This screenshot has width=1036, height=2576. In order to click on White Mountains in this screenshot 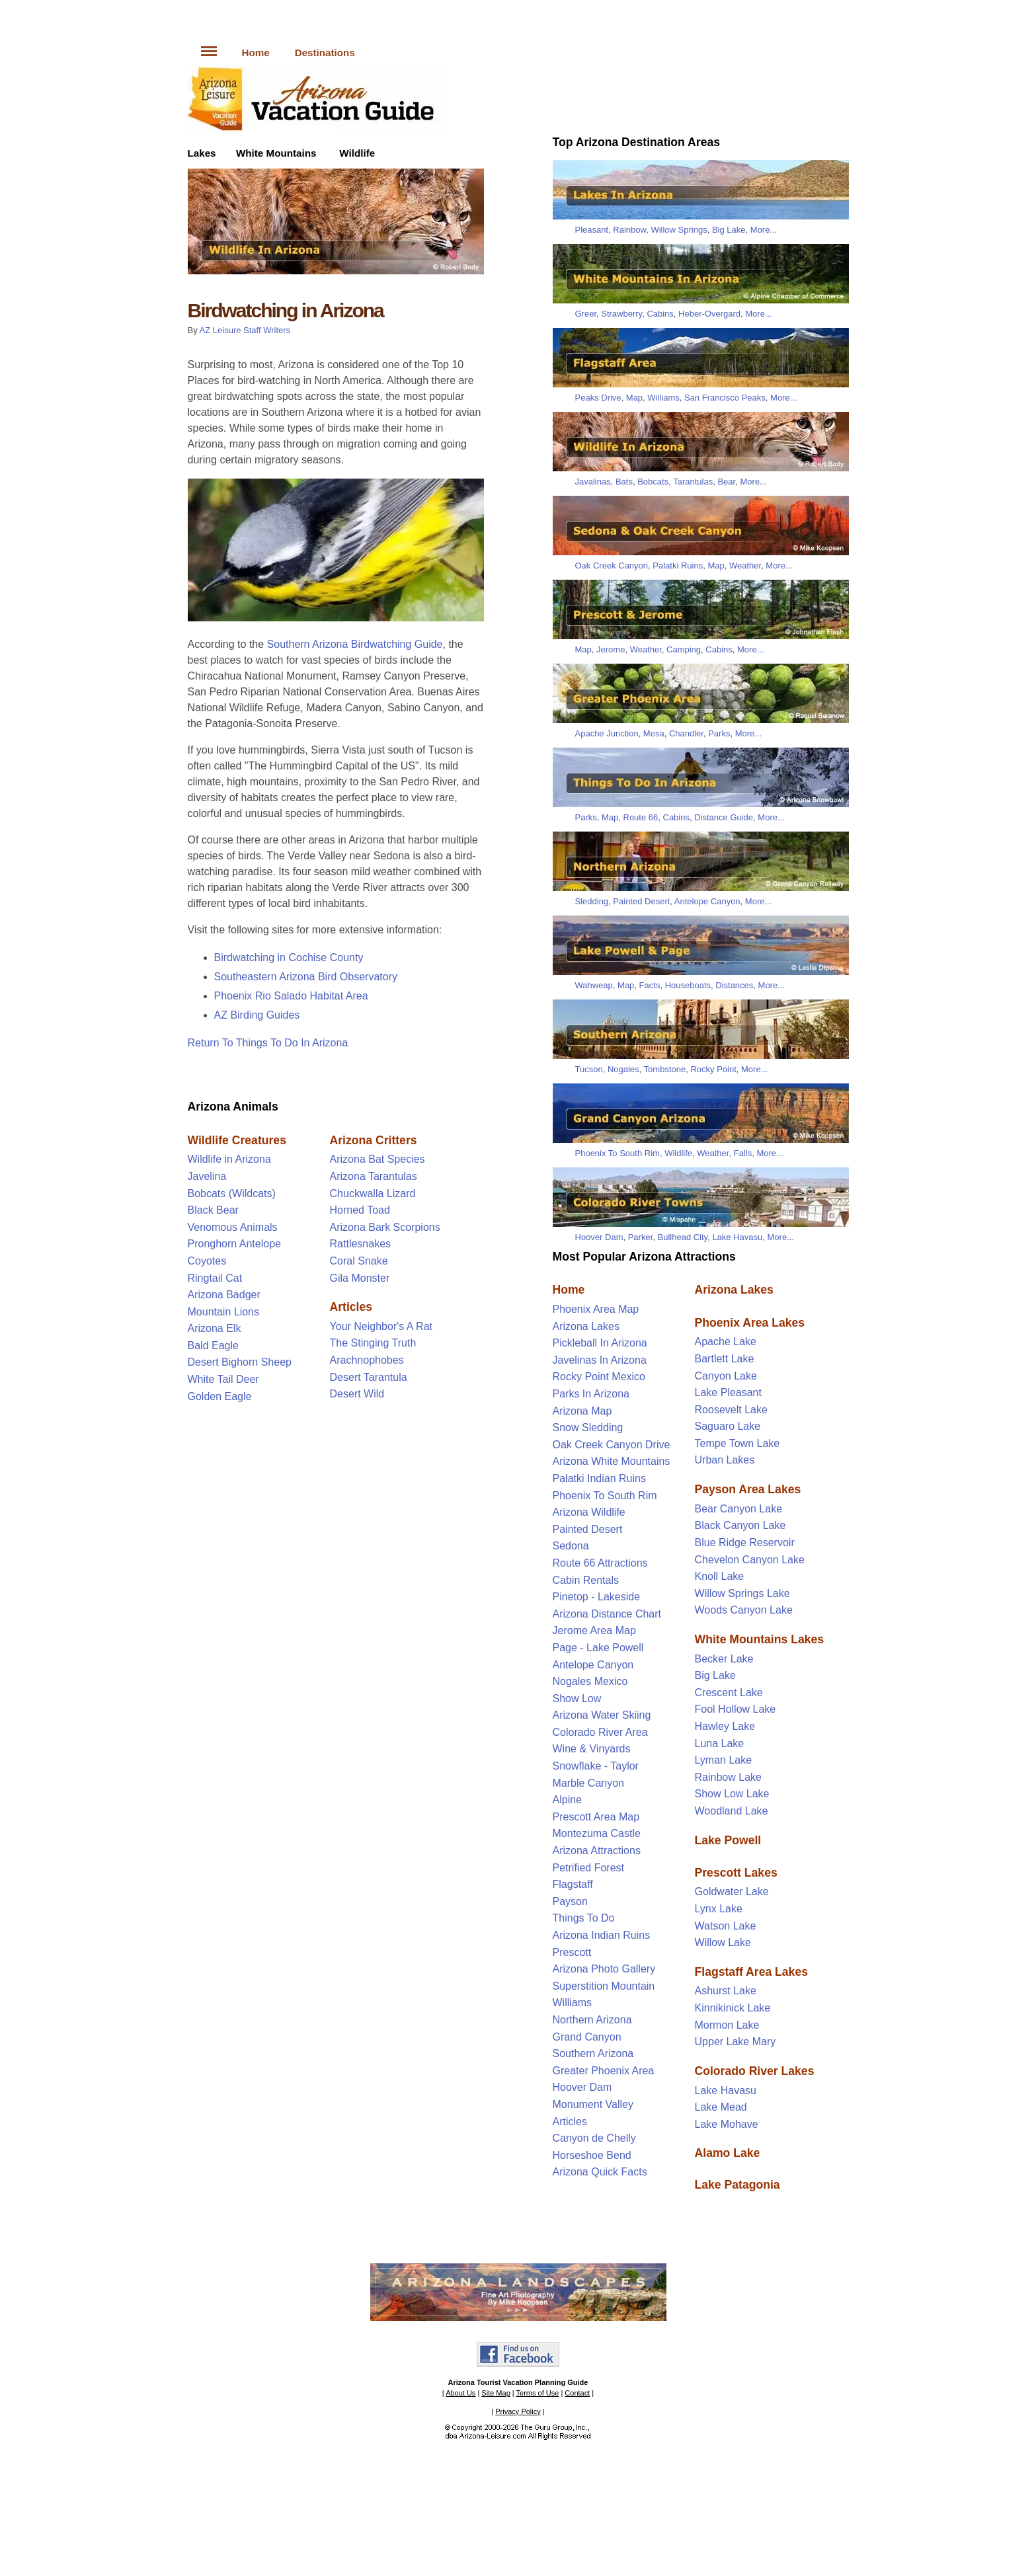, I will do `click(276, 153)`.